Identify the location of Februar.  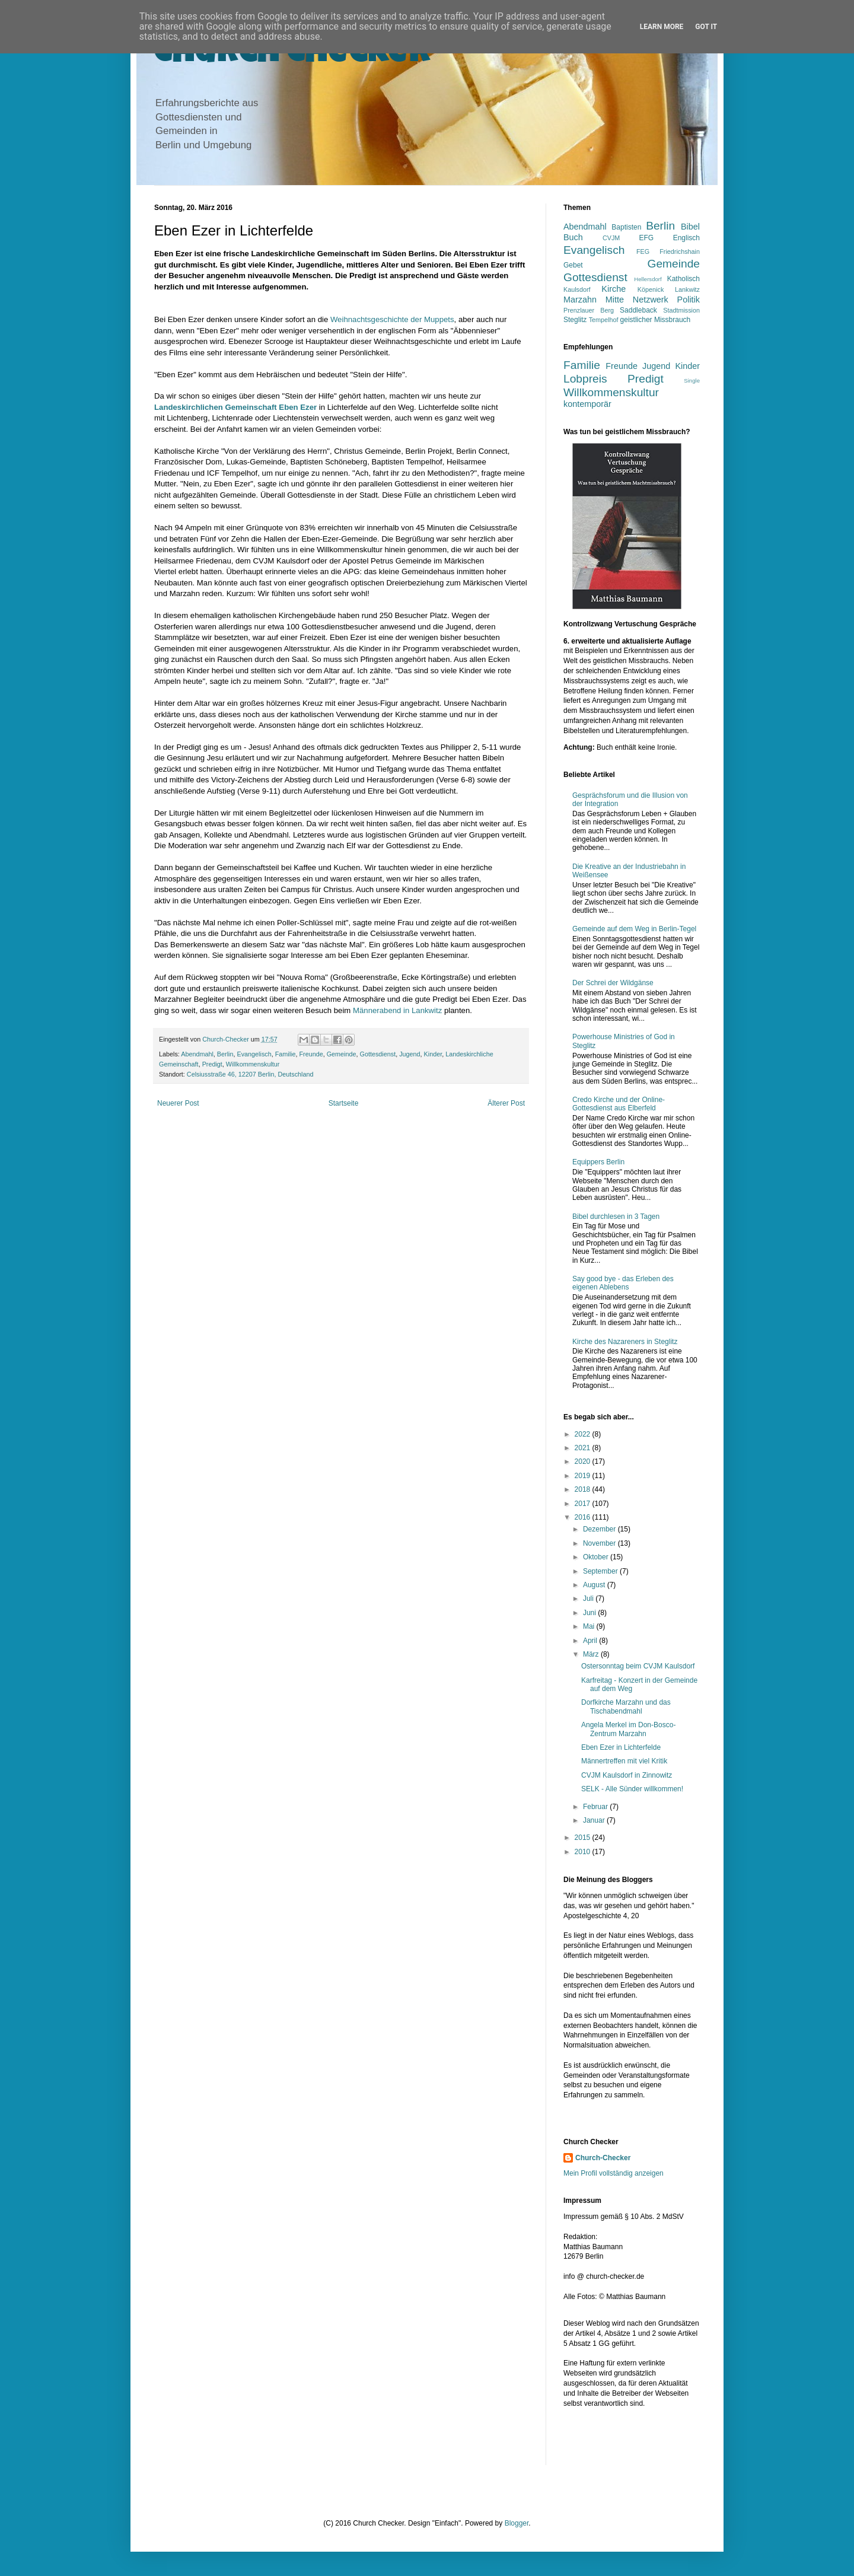
(596, 1807).